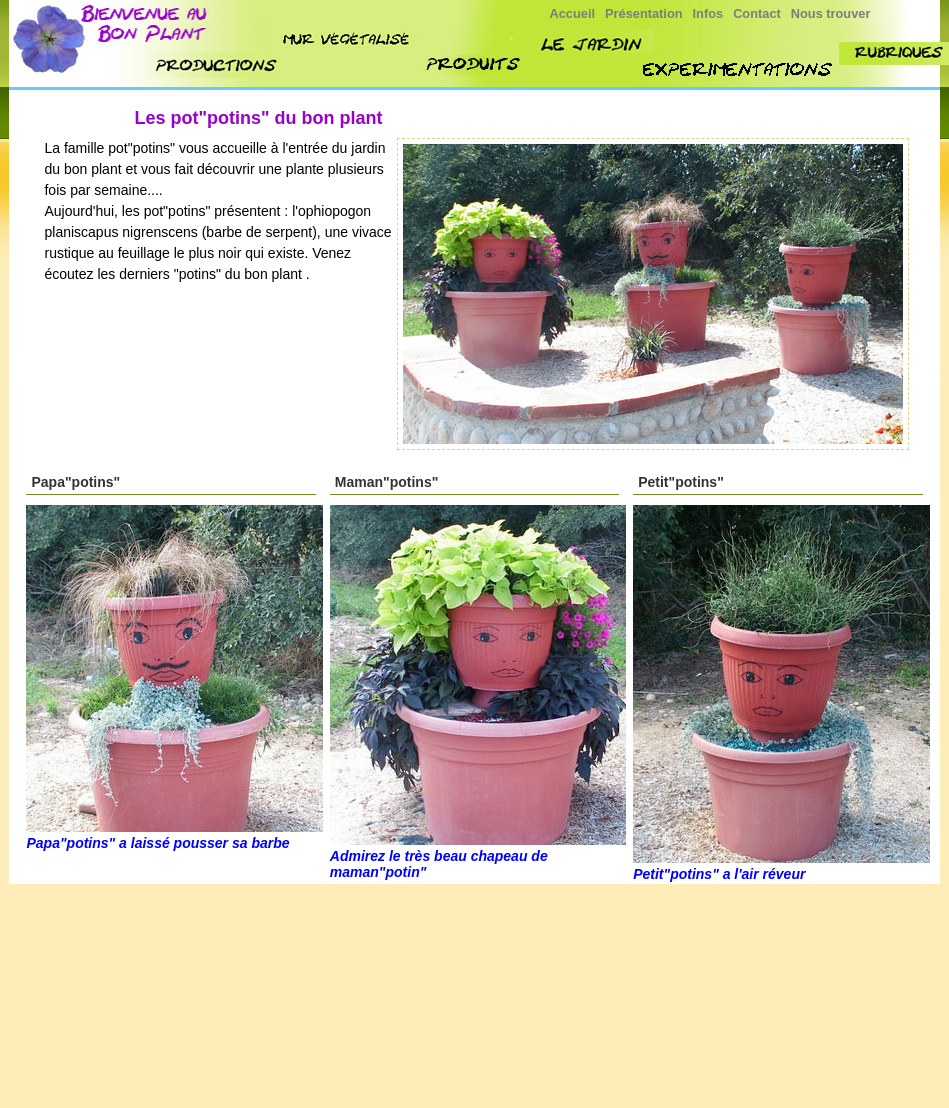 The image size is (949, 1108). Describe the element at coordinates (644, 13) in the screenshot. I see `Présentation` at that location.